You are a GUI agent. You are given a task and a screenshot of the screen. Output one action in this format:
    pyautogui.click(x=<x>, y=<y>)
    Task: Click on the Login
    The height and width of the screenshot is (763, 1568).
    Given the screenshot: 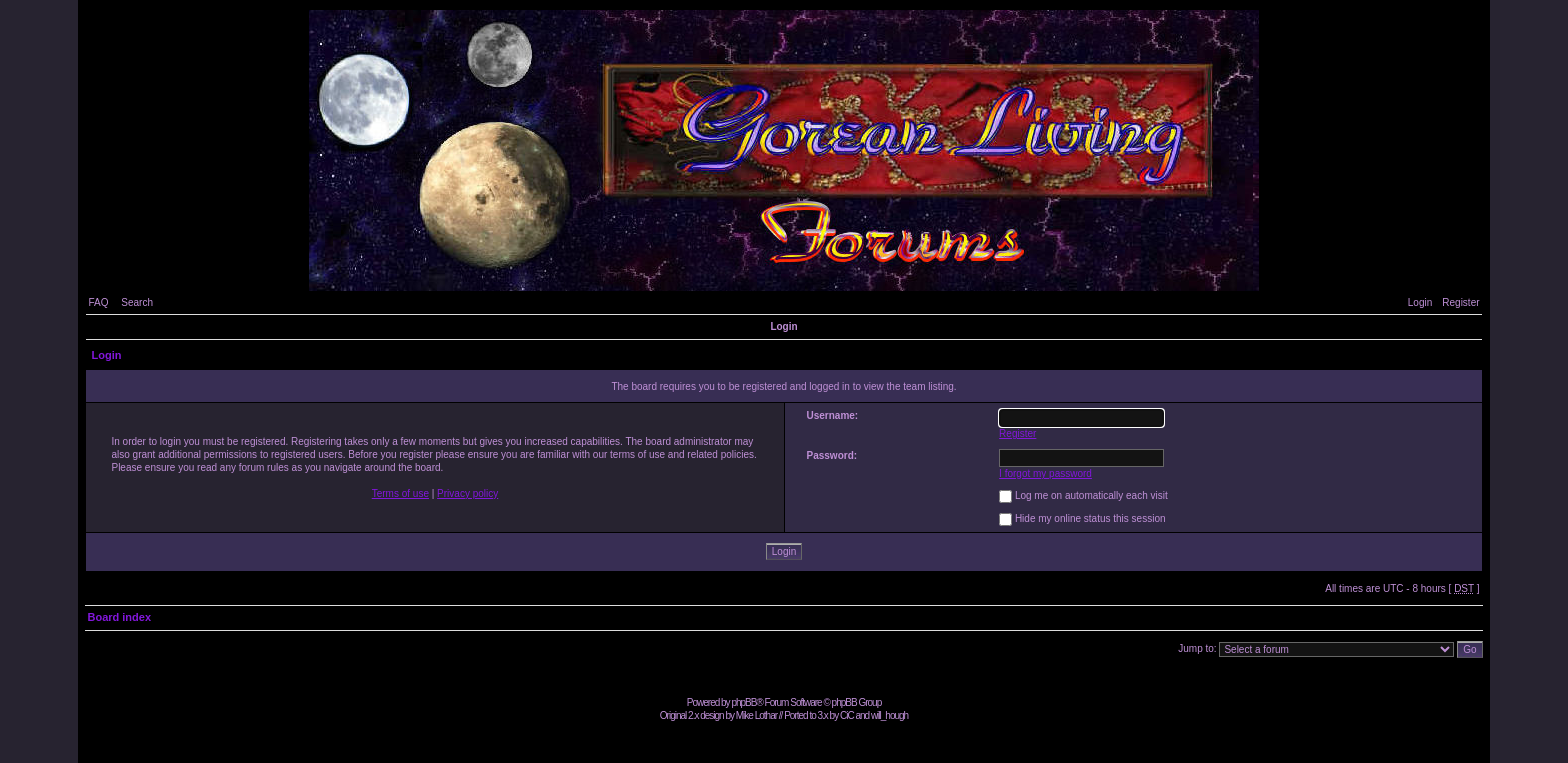 What is the action you would take?
    pyautogui.click(x=1420, y=302)
    